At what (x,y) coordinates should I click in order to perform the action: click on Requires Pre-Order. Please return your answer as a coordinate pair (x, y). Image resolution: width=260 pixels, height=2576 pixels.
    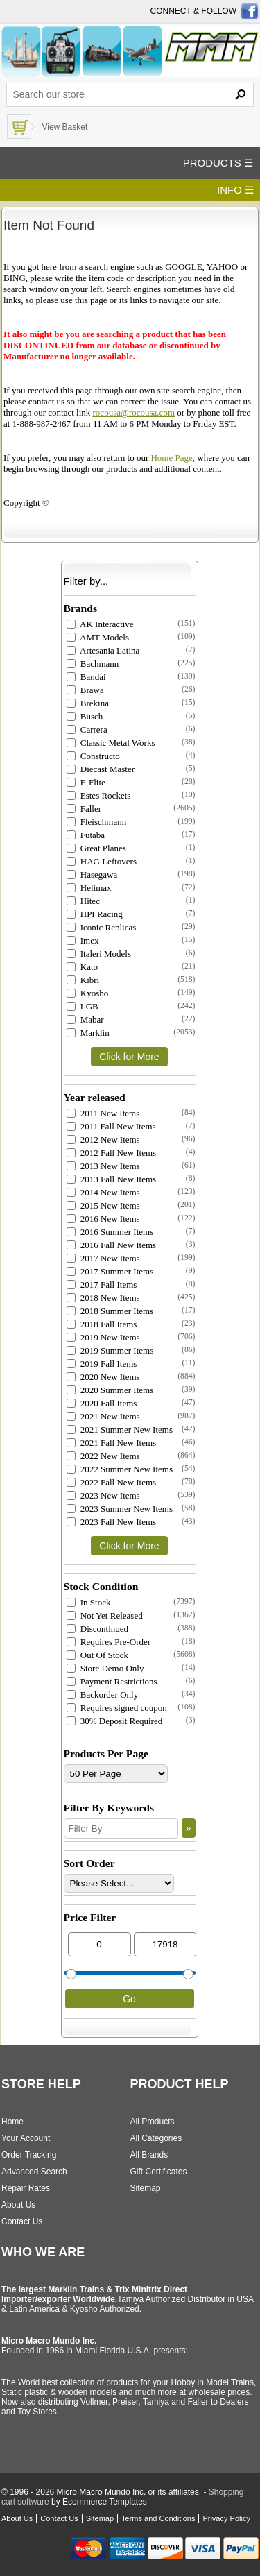
    Looking at the image, I should click on (109, 1642).